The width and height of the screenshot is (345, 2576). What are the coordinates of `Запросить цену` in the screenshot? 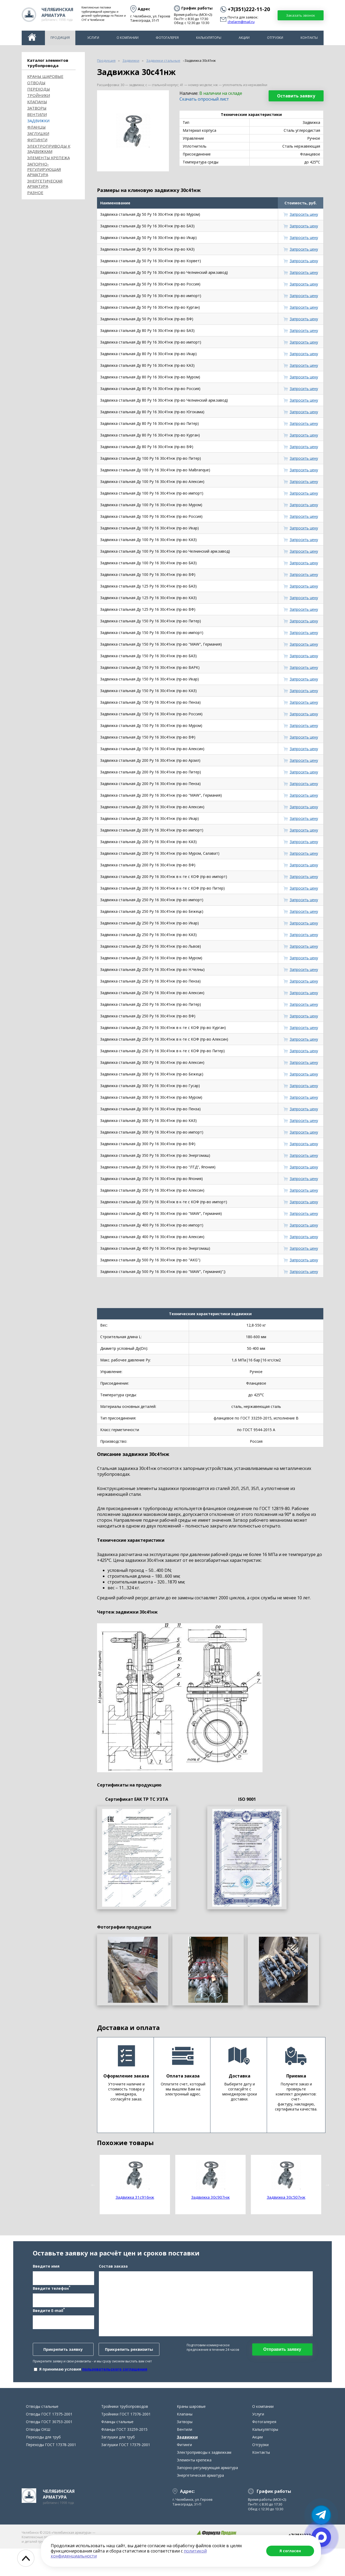 It's located at (304, 214).